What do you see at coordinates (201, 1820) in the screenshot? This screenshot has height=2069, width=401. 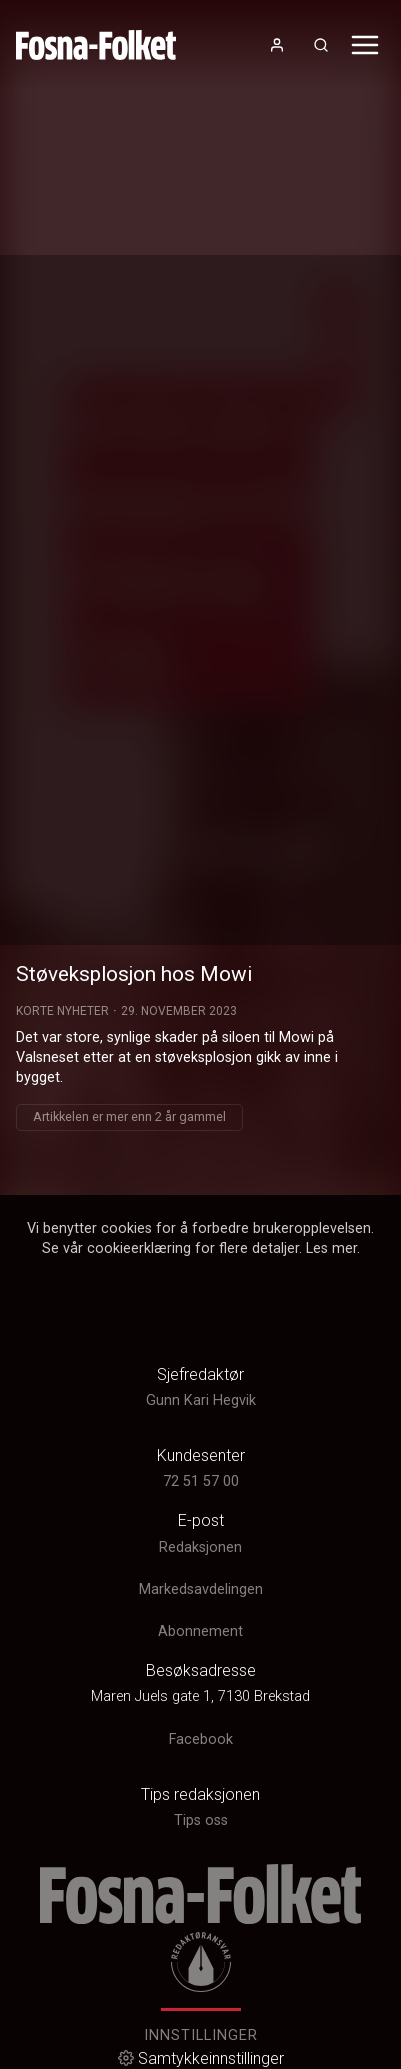 I see `Tips oss` at bounding box center [201, 1820].